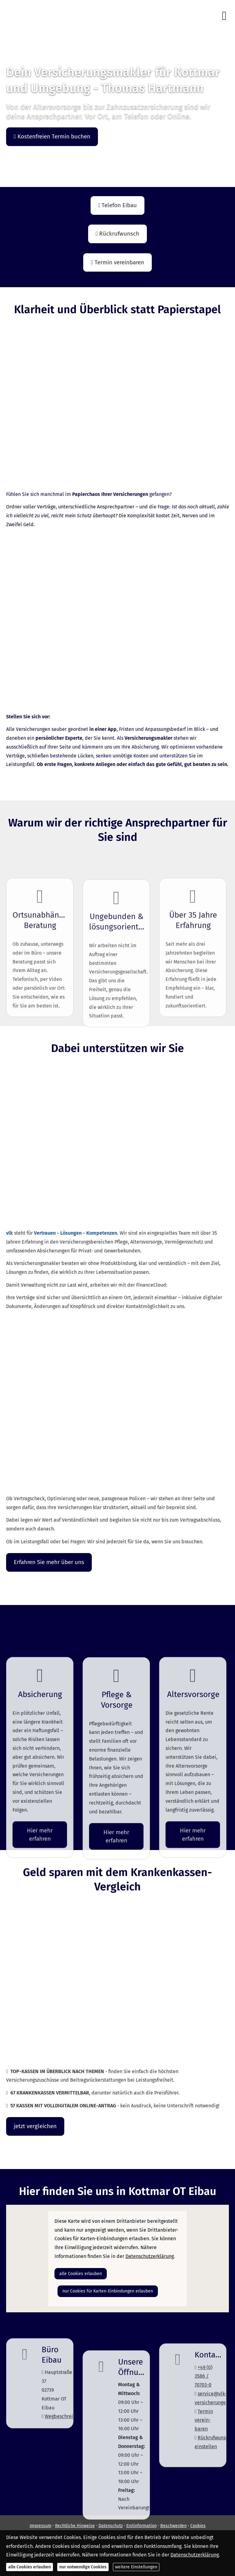 Image resolution: width=235 pixels, height=2576 pixels. Describe the element at coordinates (82, 2567) in the screenshot. I see `nur notwendige Cookies [button]` at that location.